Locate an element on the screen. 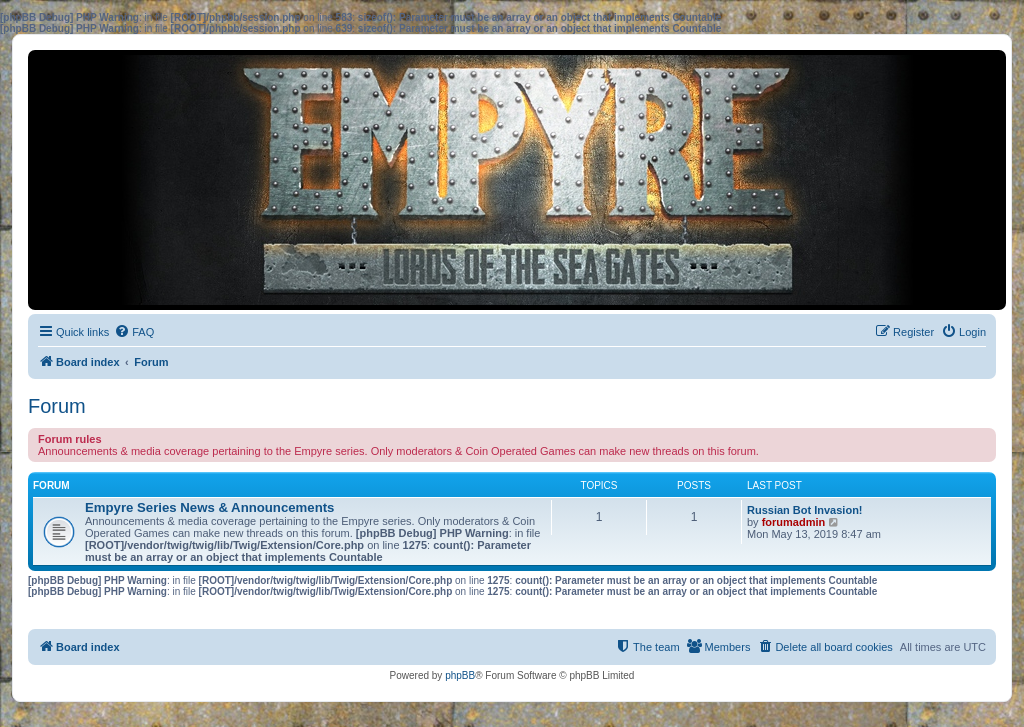 The width and height of the screenshot is (1024, 727). Forum is located at coordinates (57, 406).